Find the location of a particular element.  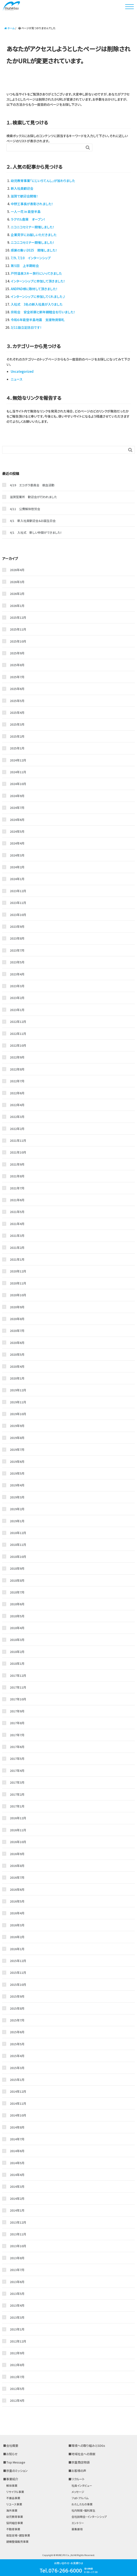

2016年11月 is located at coordinates (18, 1830).